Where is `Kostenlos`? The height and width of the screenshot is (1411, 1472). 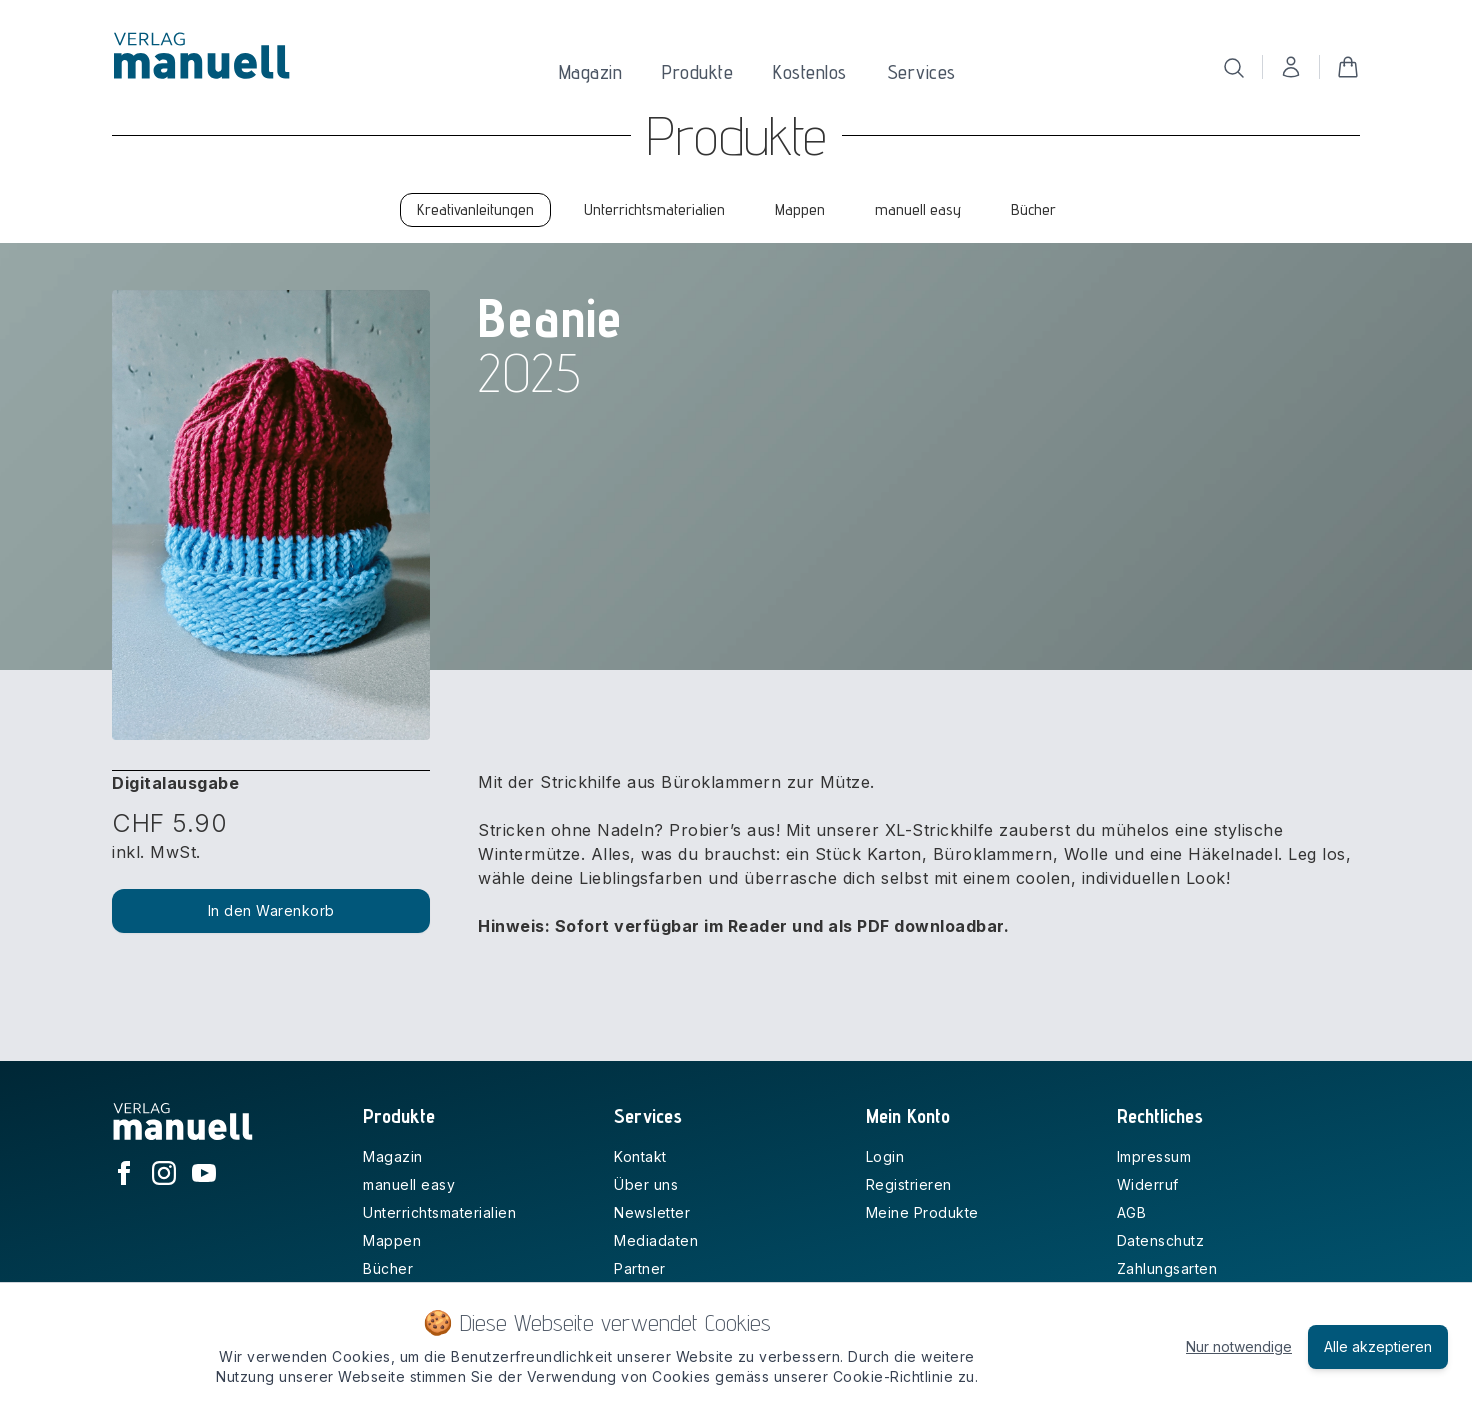
Kostenlos is located at coordinates (810, 72).